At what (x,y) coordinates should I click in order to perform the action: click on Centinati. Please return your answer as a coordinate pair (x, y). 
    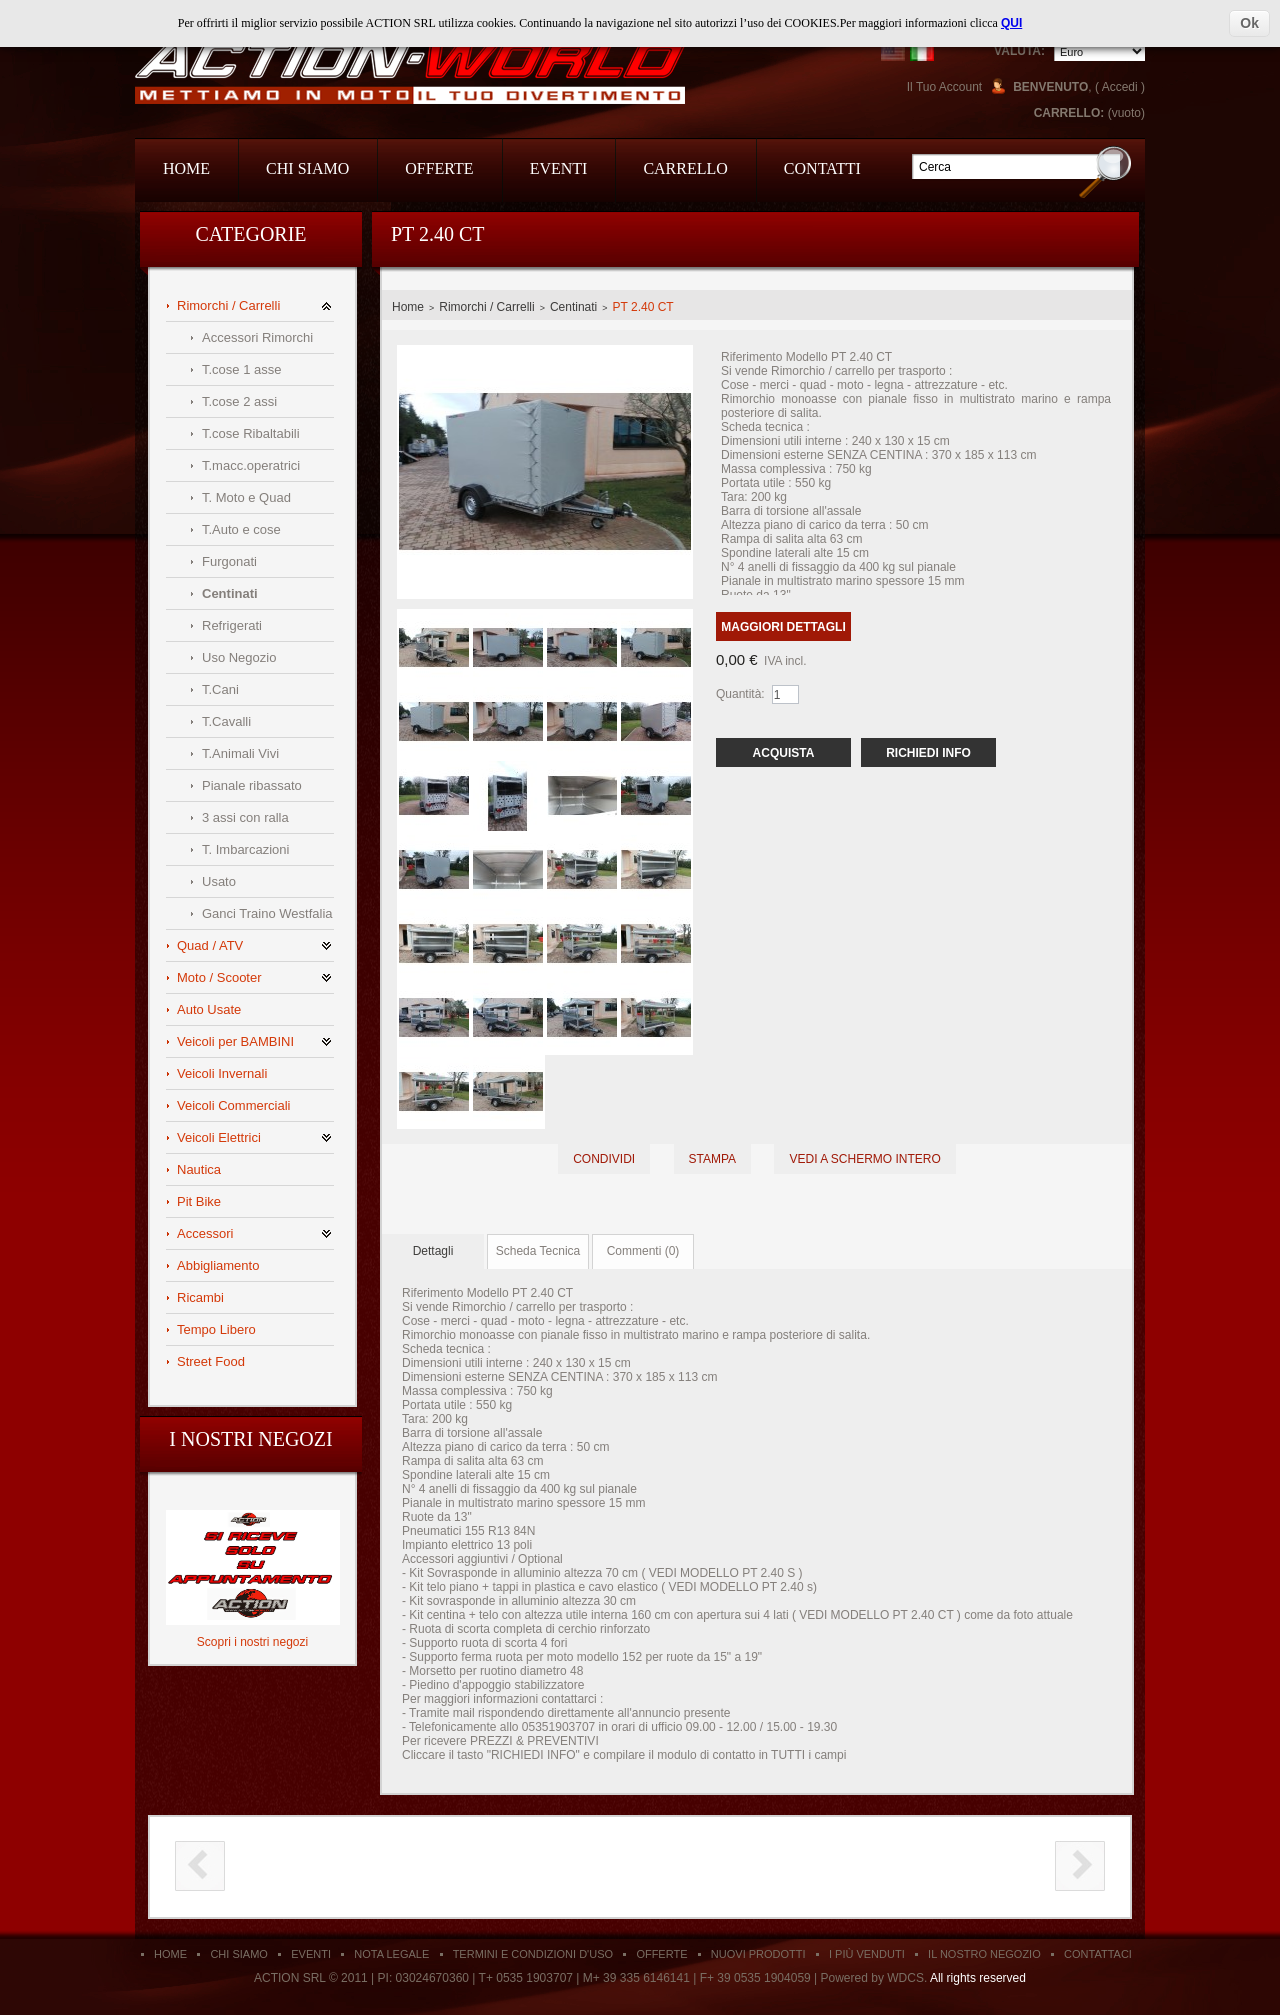
    Looking at the image, I should click on (230, 593).